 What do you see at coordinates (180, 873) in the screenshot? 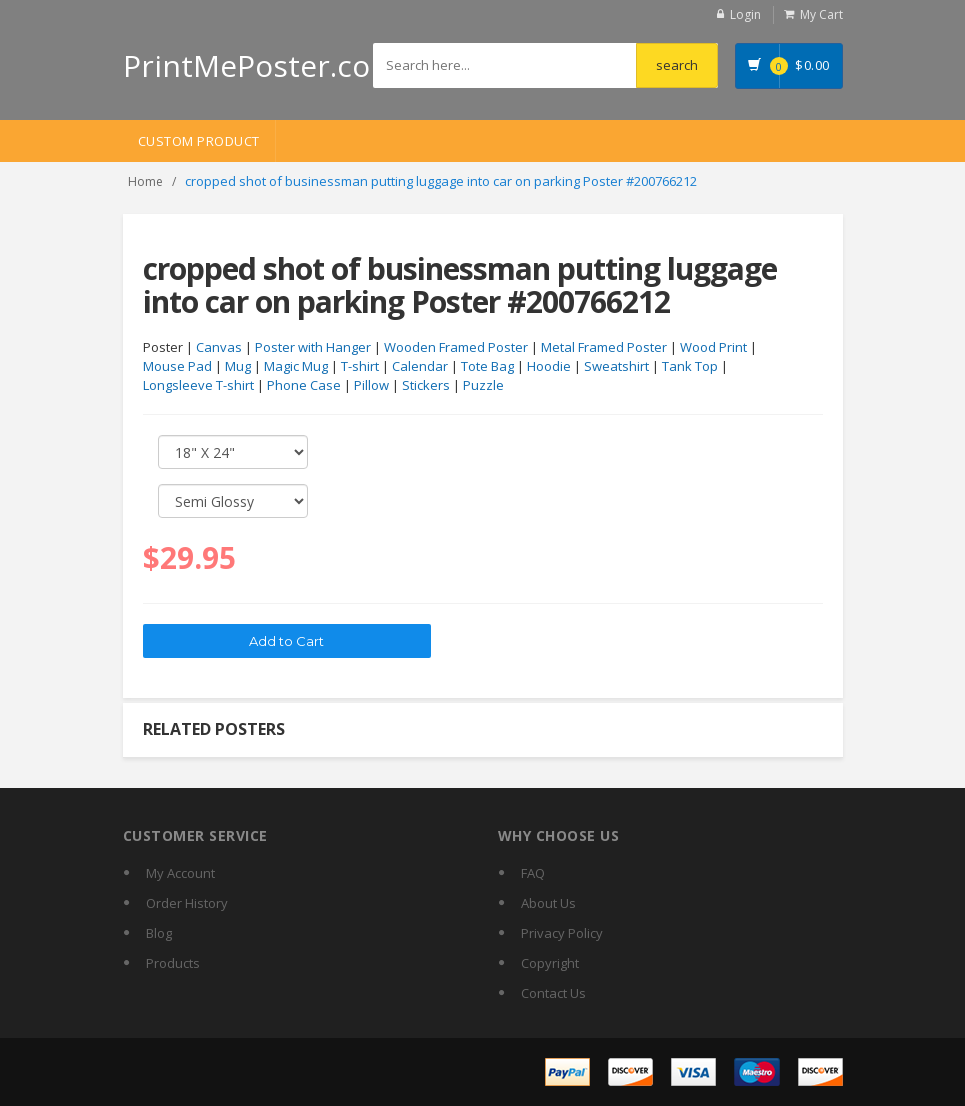
I see `My Account` at bounding box center [180, 873].